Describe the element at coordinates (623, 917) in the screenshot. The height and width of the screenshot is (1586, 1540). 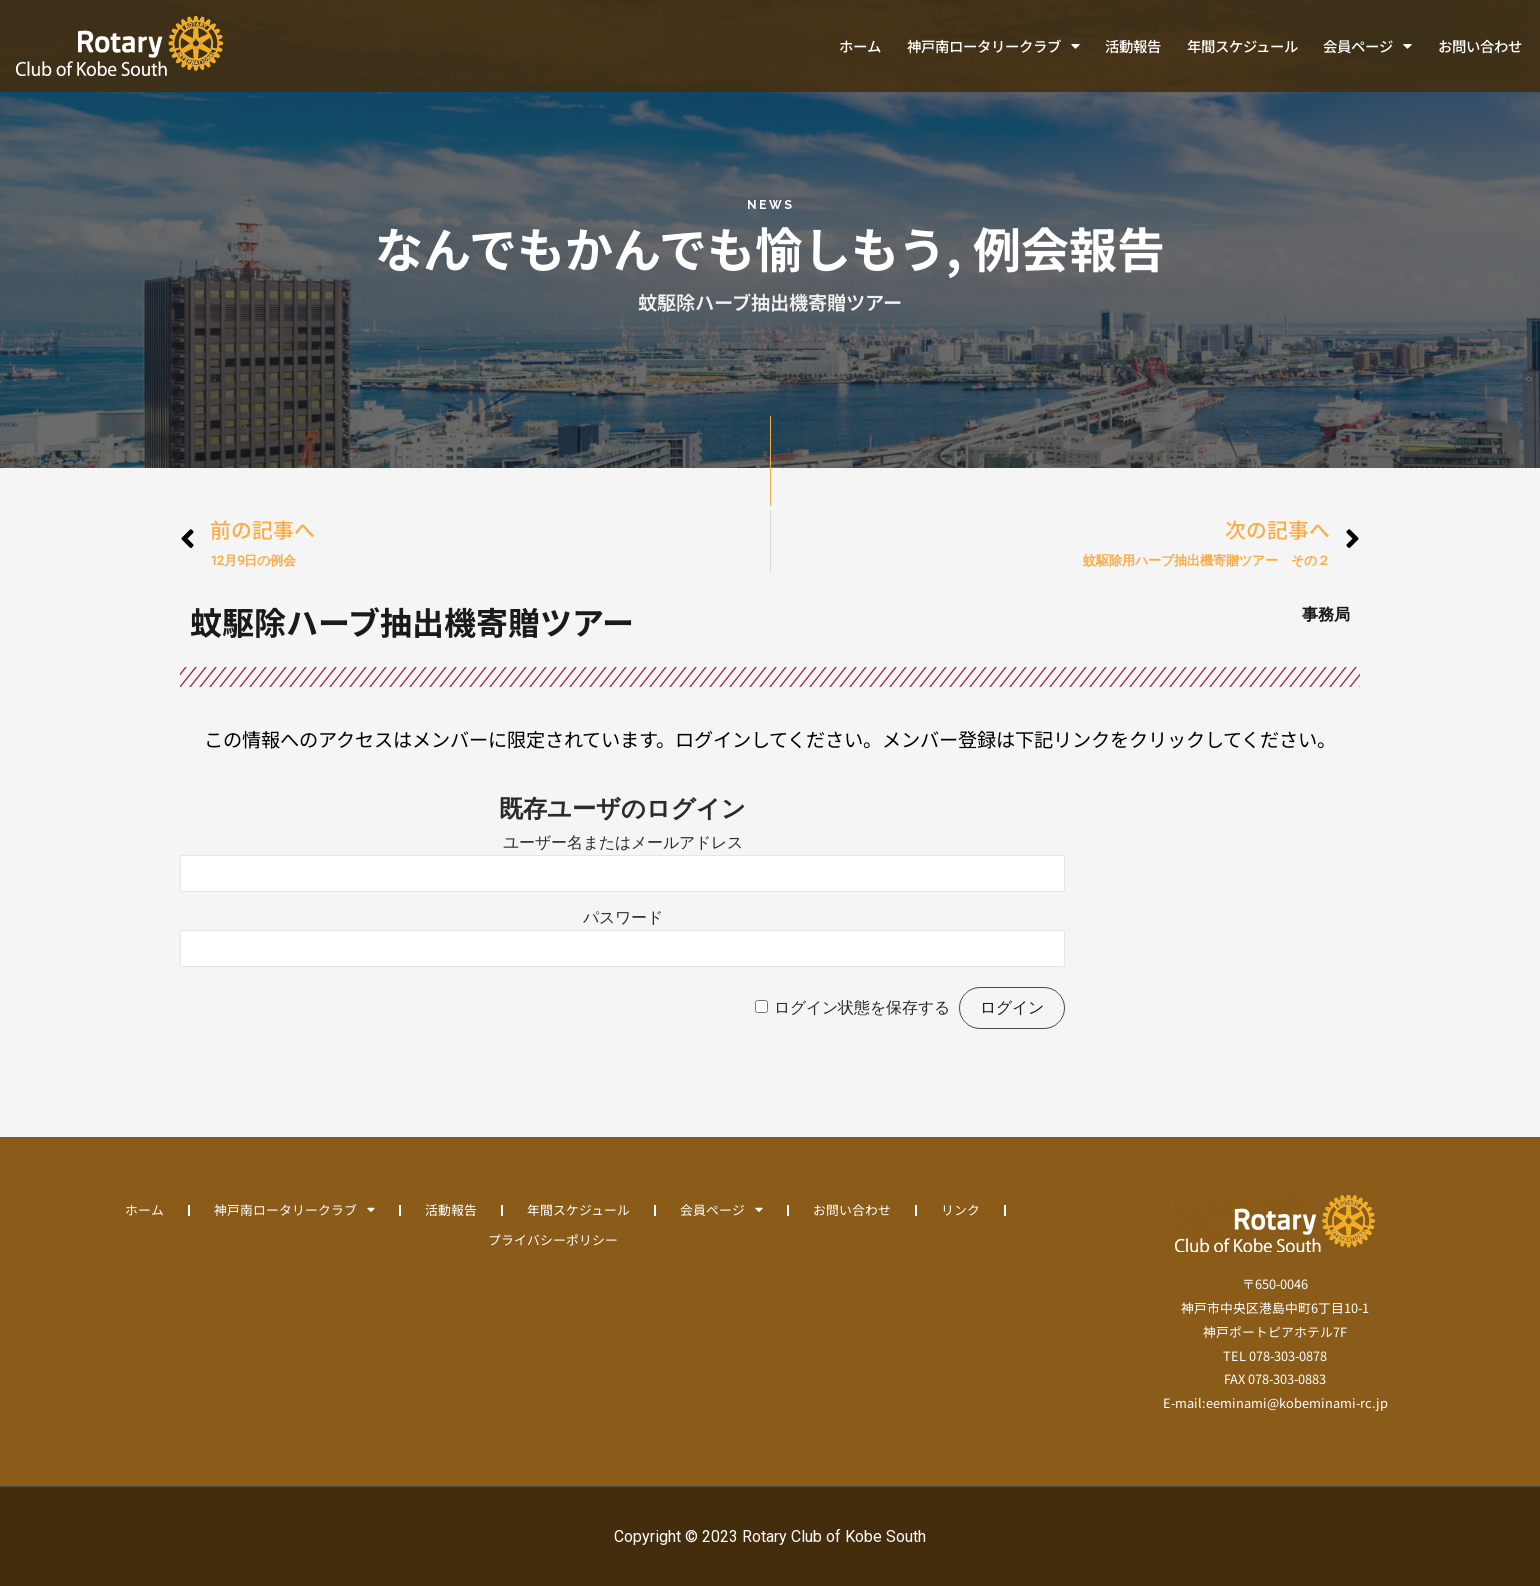
I see `パスワード` at that location.